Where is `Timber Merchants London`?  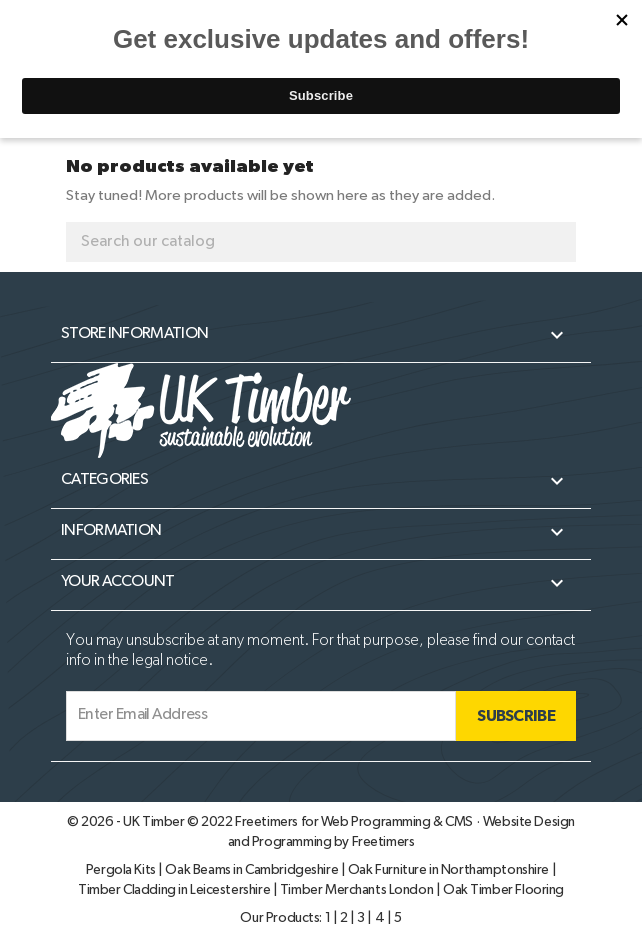
Timber Merchants London is located at coordinates (358, 890).